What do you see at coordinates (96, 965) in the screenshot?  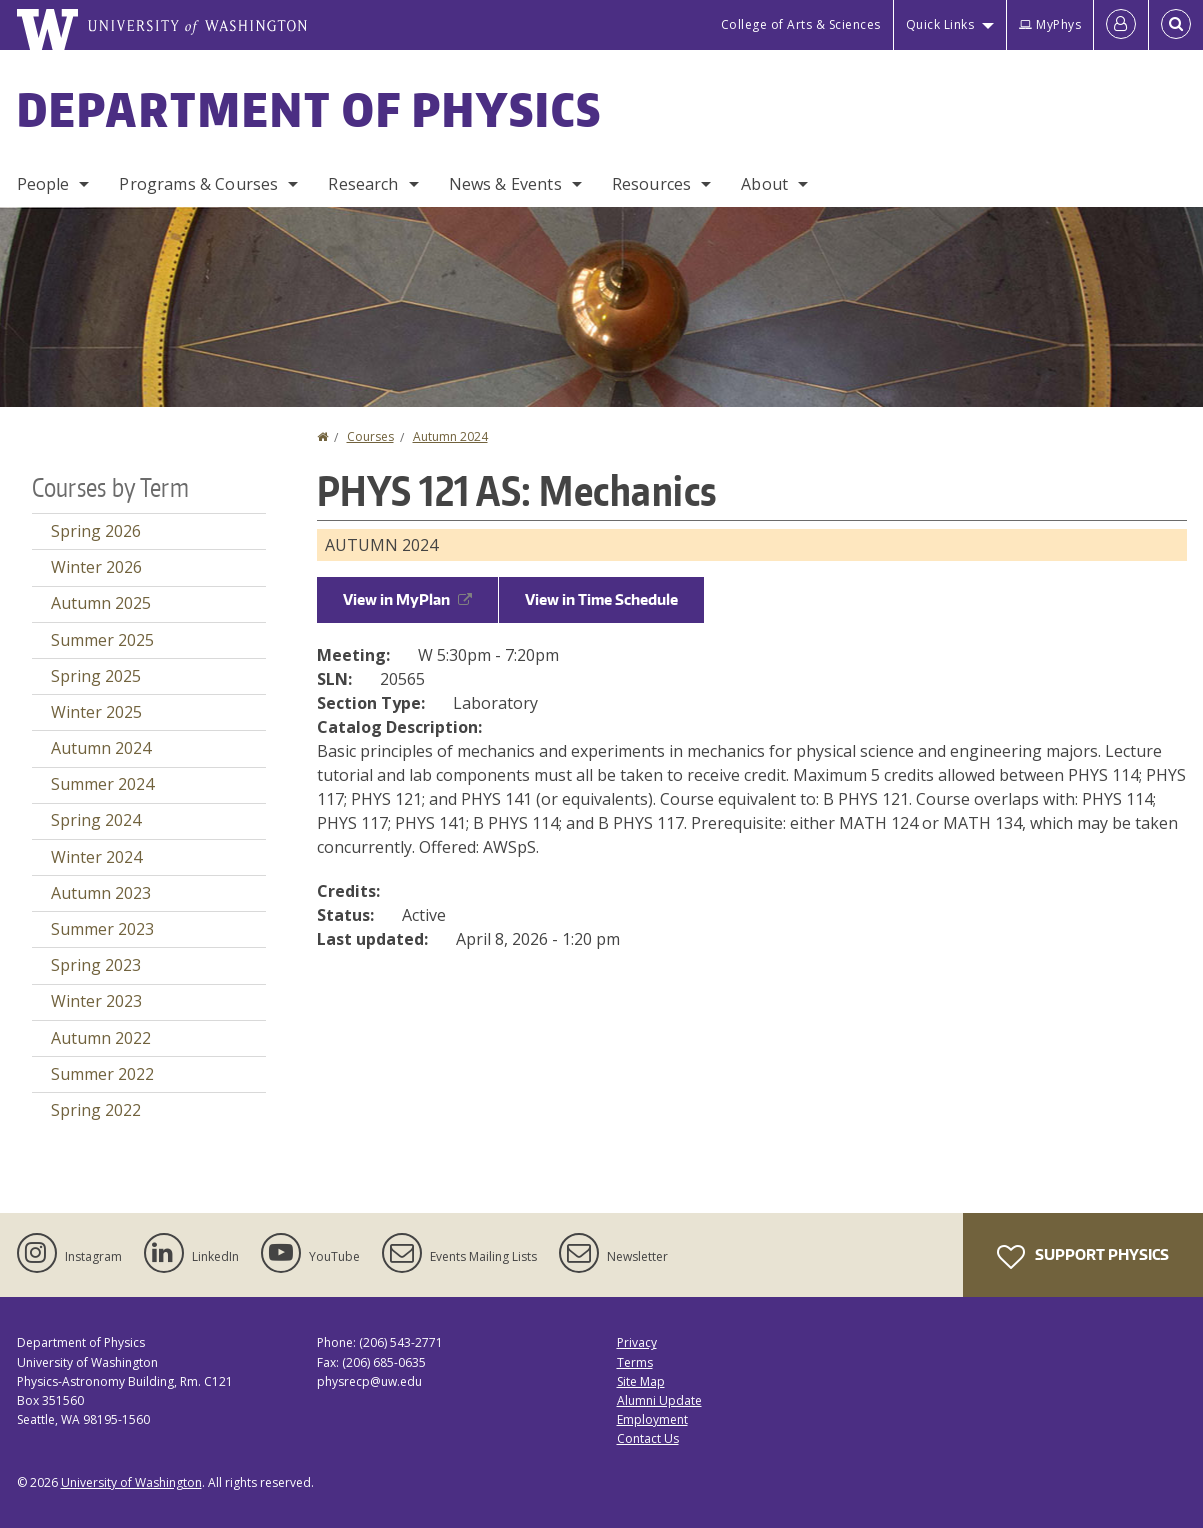 I see `Spring 2023` at bounding box center [96, 965].